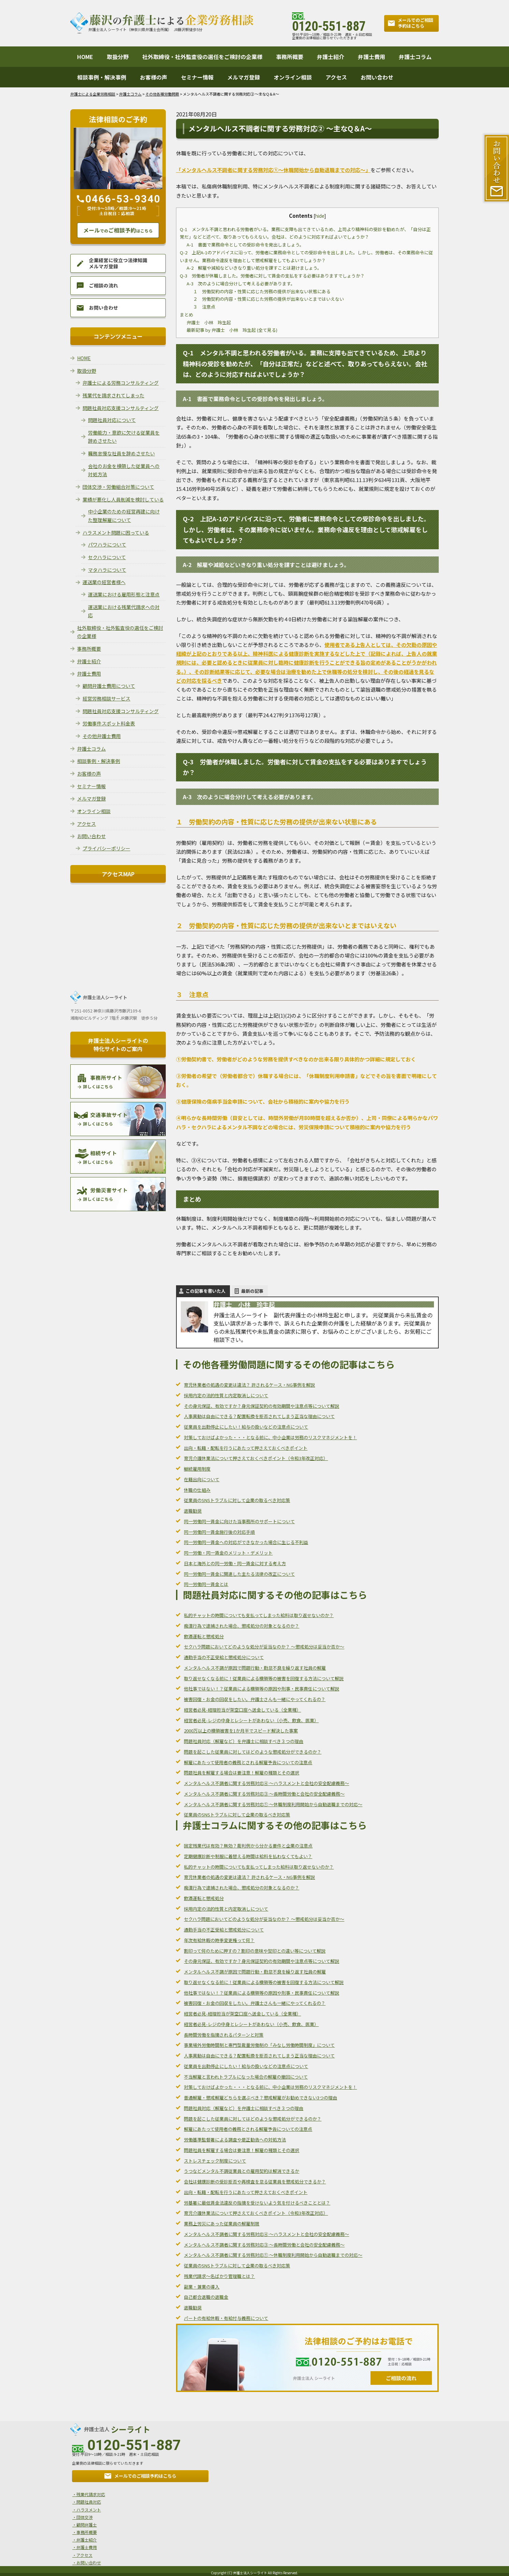  Describe the element at coordinates (109, 685) in the screenshot. I see `顧問弁護士費用について` at that location.